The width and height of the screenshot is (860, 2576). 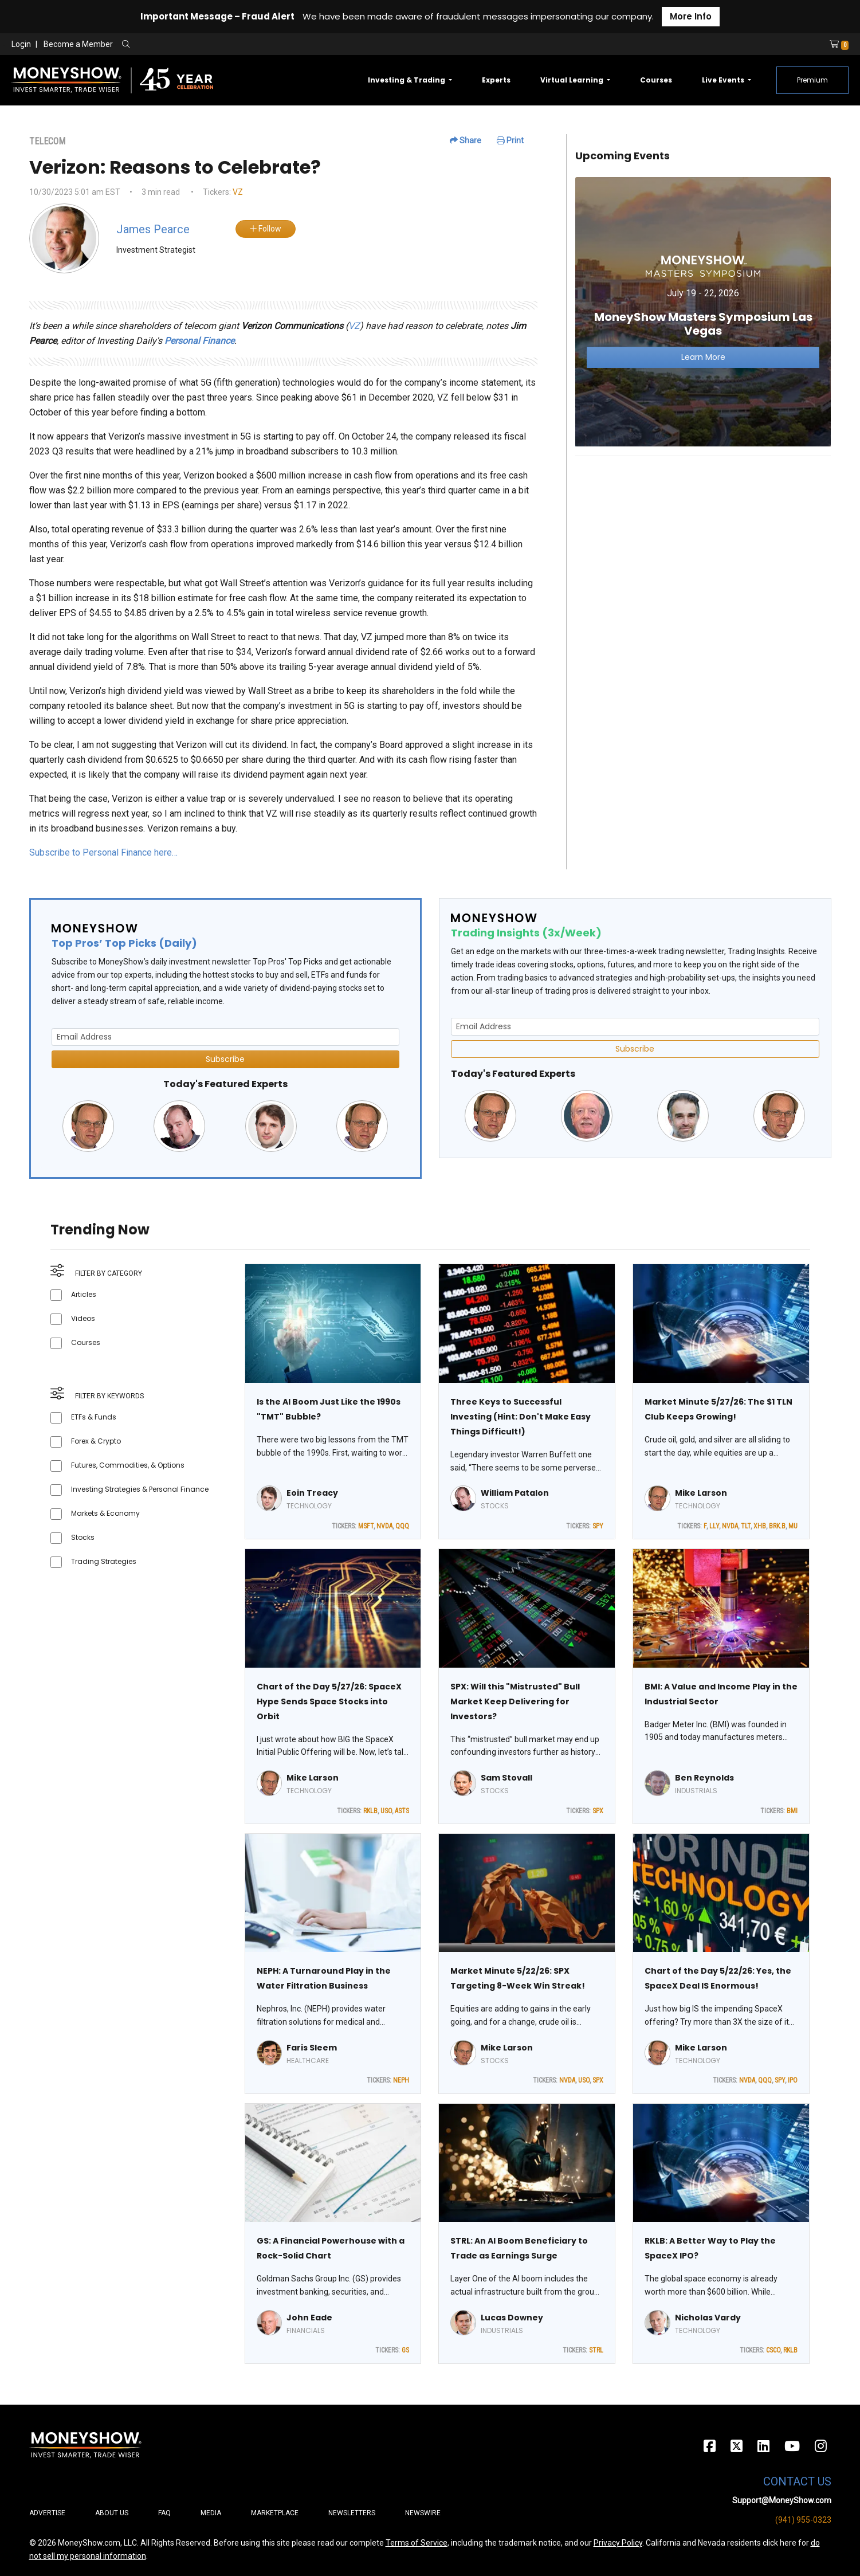 What do you see at coordinates (496, 80) in the screenshot?
I see `Experts` at bounding box center [496, 80].